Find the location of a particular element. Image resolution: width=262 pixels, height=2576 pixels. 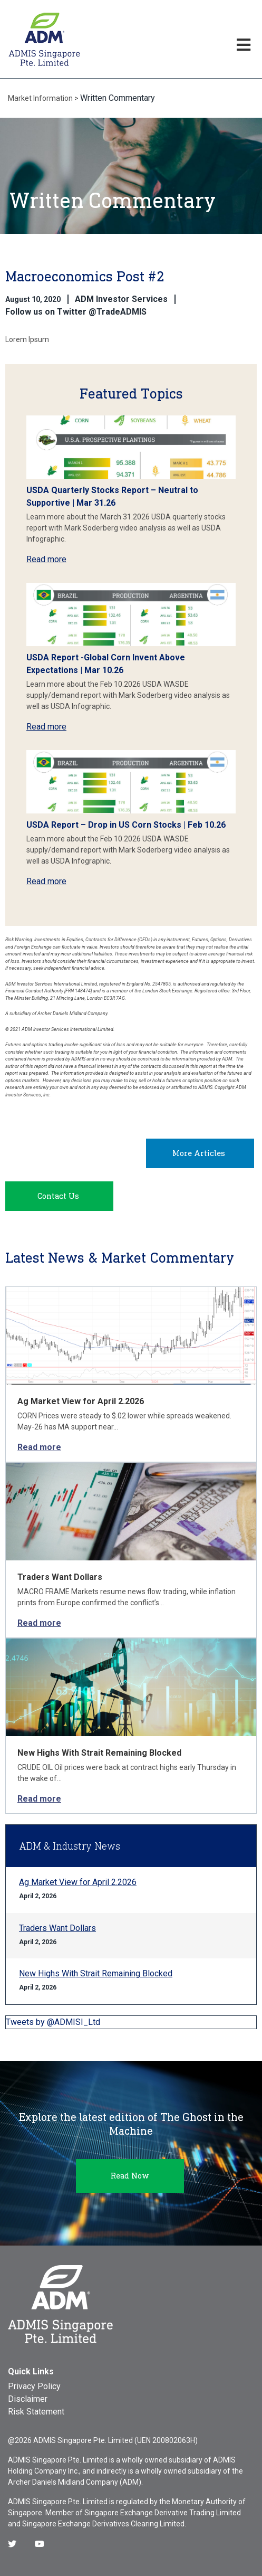

Tweets by @ADMISI_Ltd is located at coordinates (53, 2022).